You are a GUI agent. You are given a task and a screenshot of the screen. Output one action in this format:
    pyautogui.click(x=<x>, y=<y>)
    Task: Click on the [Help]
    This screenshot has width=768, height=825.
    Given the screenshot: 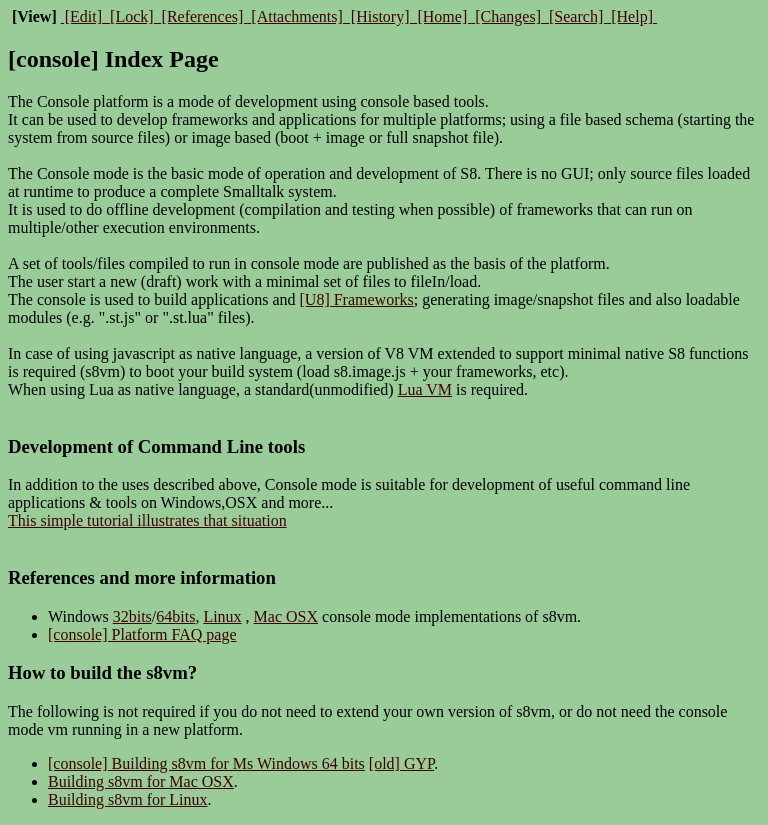 What is the action you would take?
    pyautogui.click(x=632, y=16)
    